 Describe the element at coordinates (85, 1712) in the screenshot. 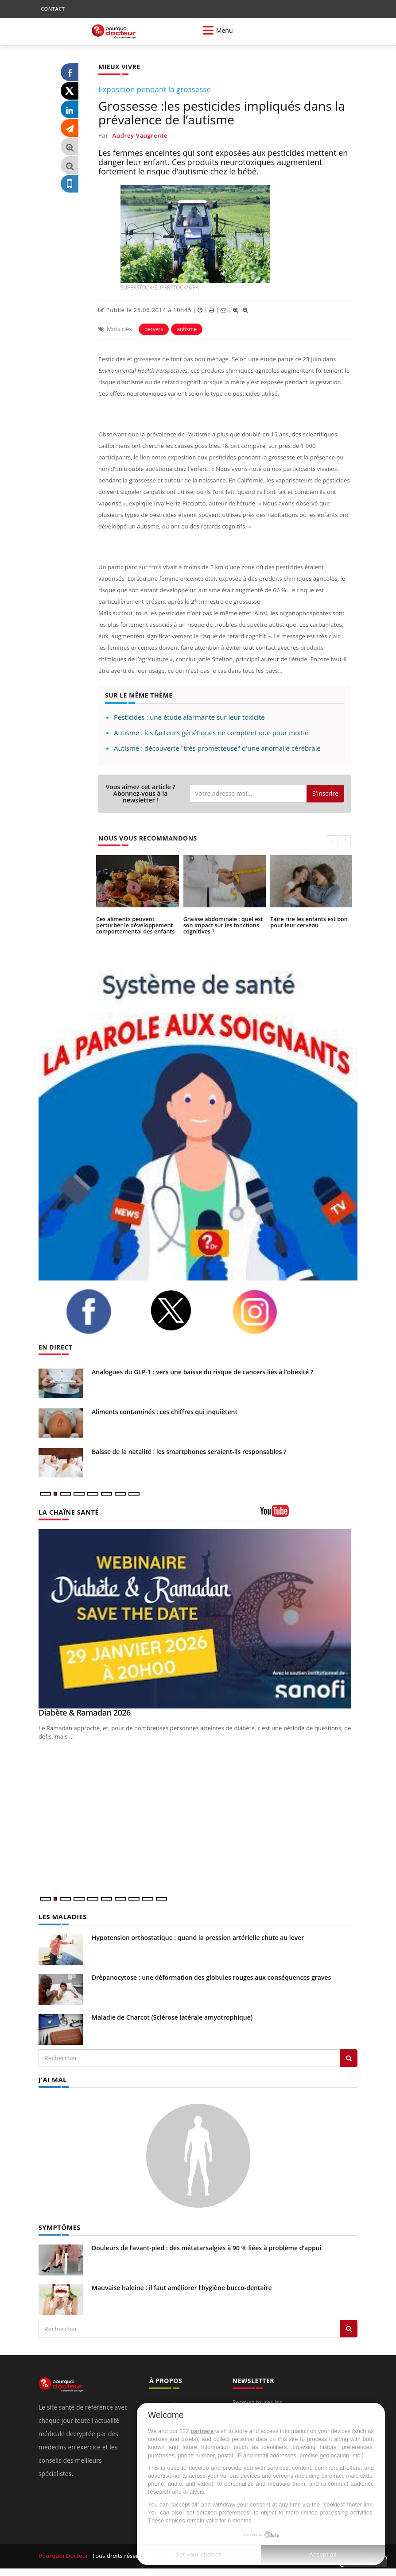

I see `Diabète & Ramadan 2026` at that location.